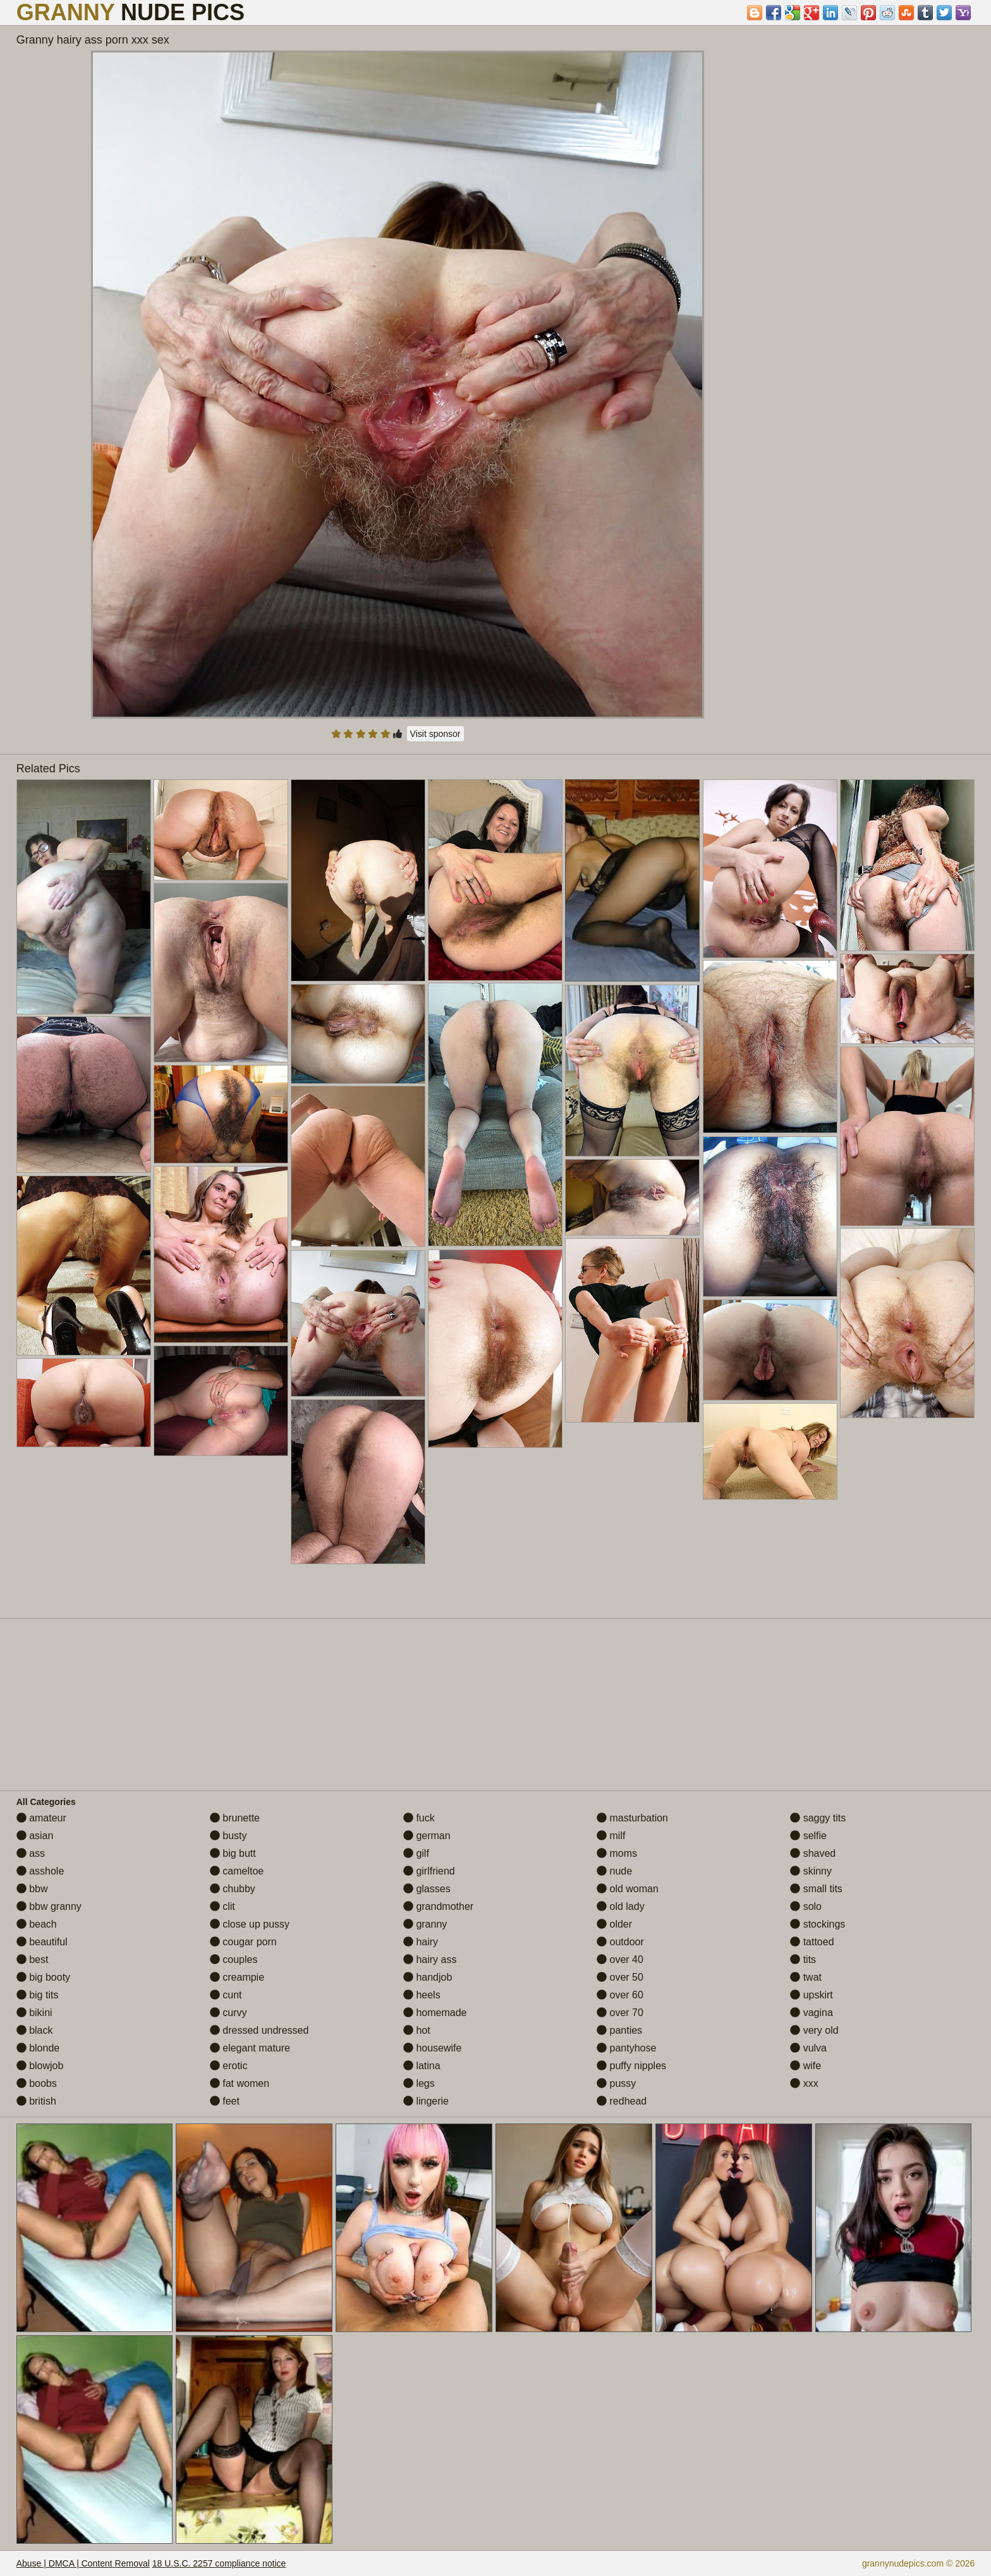  Describe the element at coordinates (617, 1853) in the screenshot. I see `moms` at that location.